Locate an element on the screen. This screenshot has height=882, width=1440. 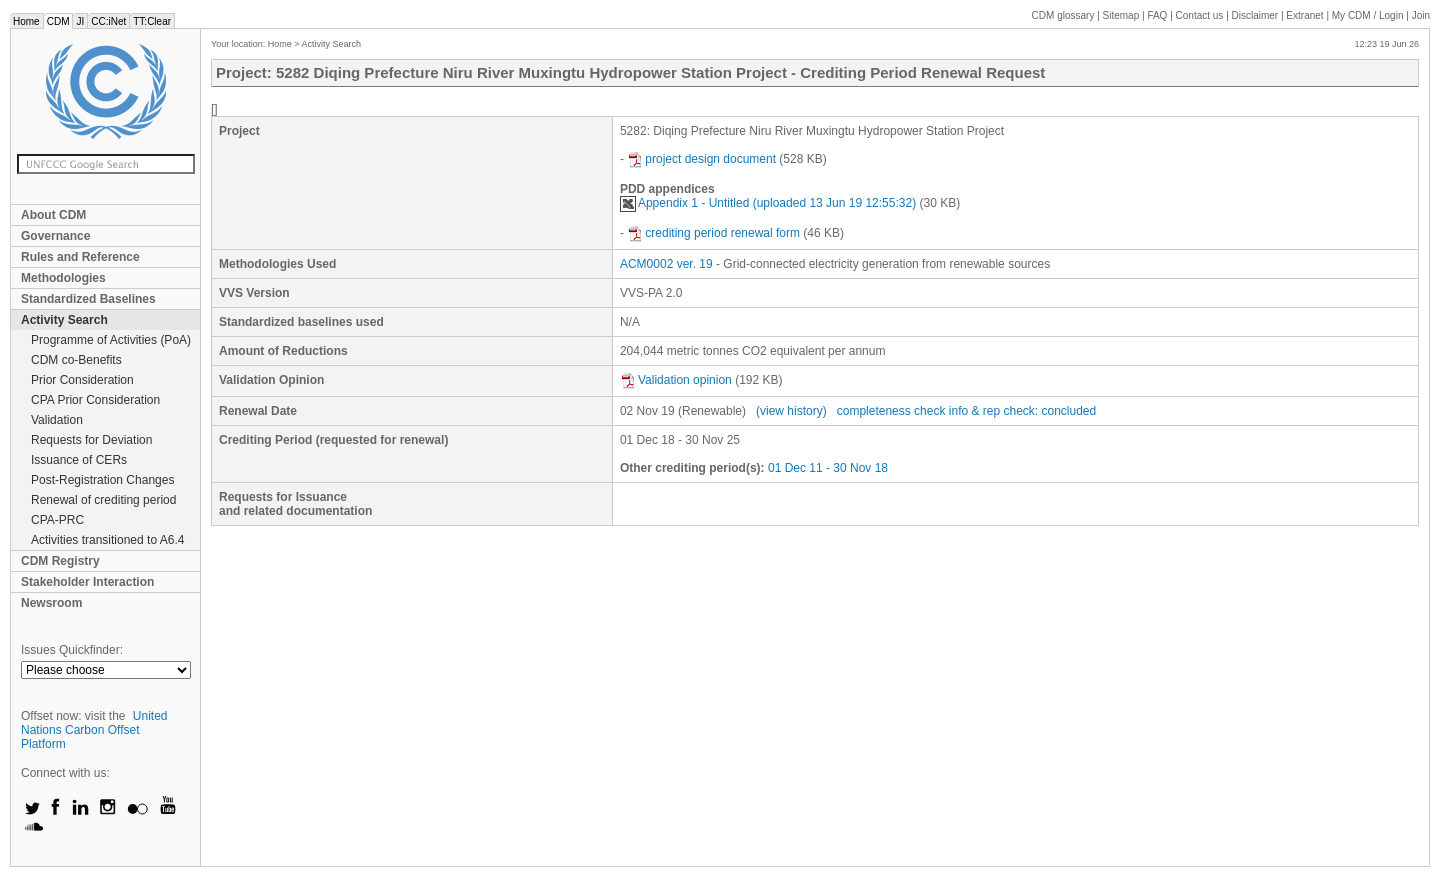
About CDM is located at coordinates (53, 215).